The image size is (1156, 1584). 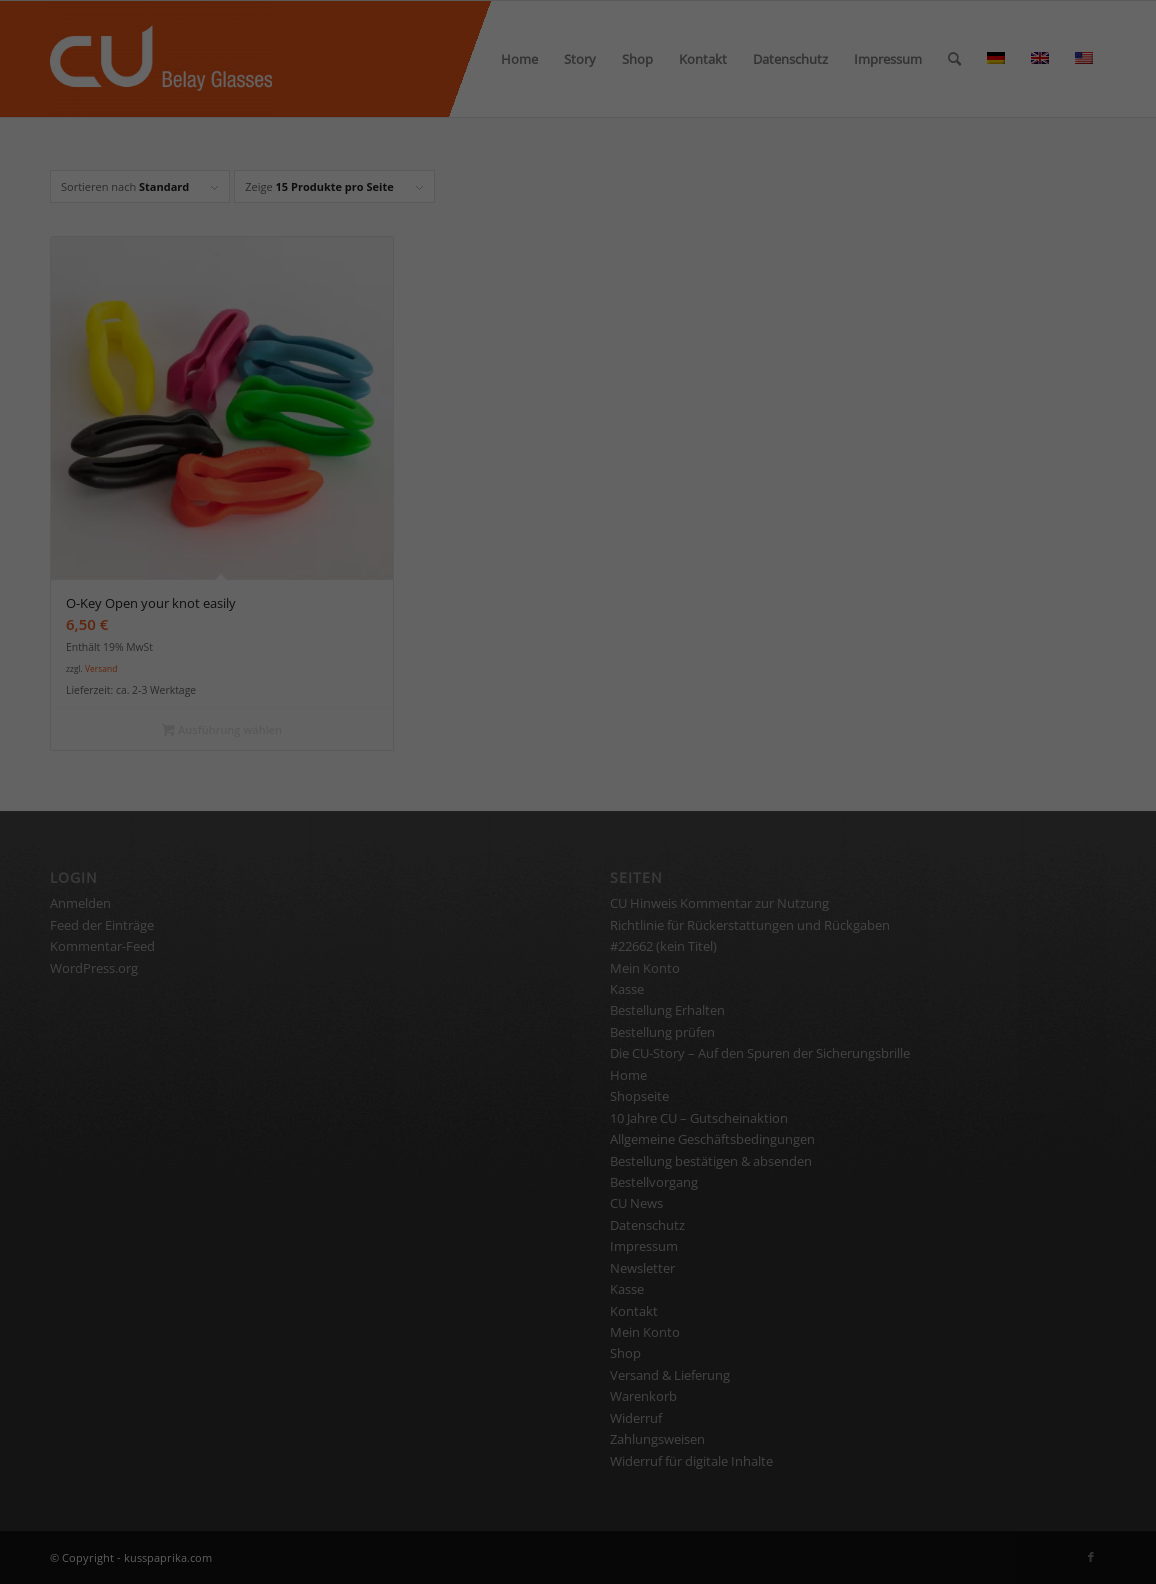 What do you see at coordinates (699, 363) in the screenshot?
I see `Statistiken` at bounding box center [699, 363].